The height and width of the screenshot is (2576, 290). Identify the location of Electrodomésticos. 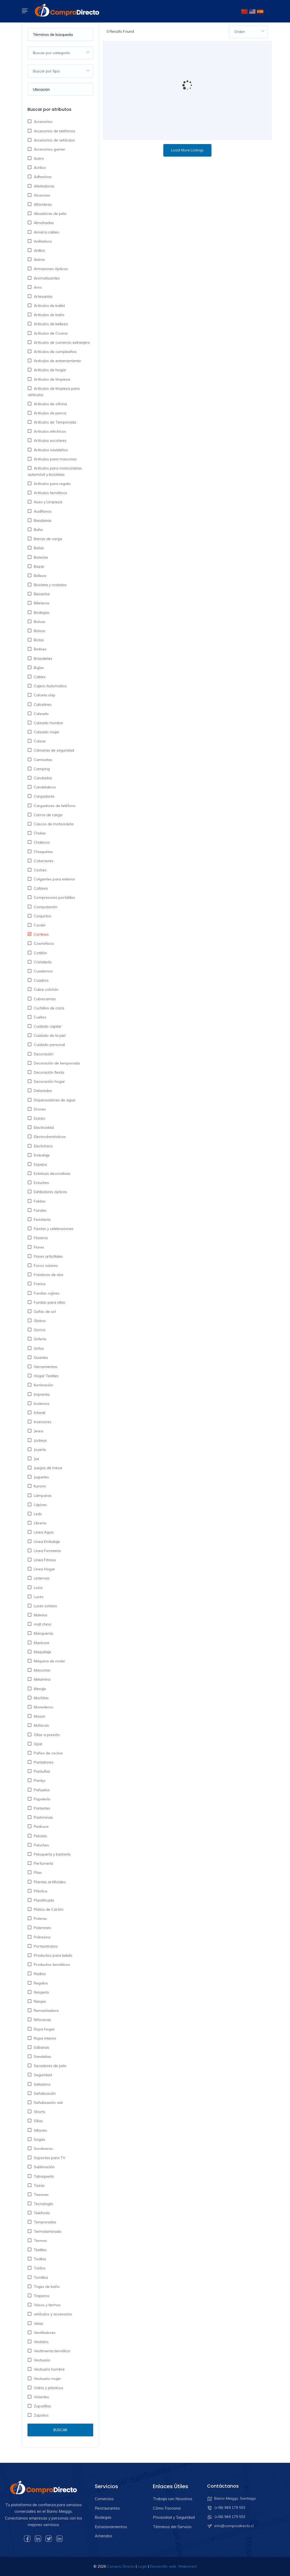
(49, 1136).